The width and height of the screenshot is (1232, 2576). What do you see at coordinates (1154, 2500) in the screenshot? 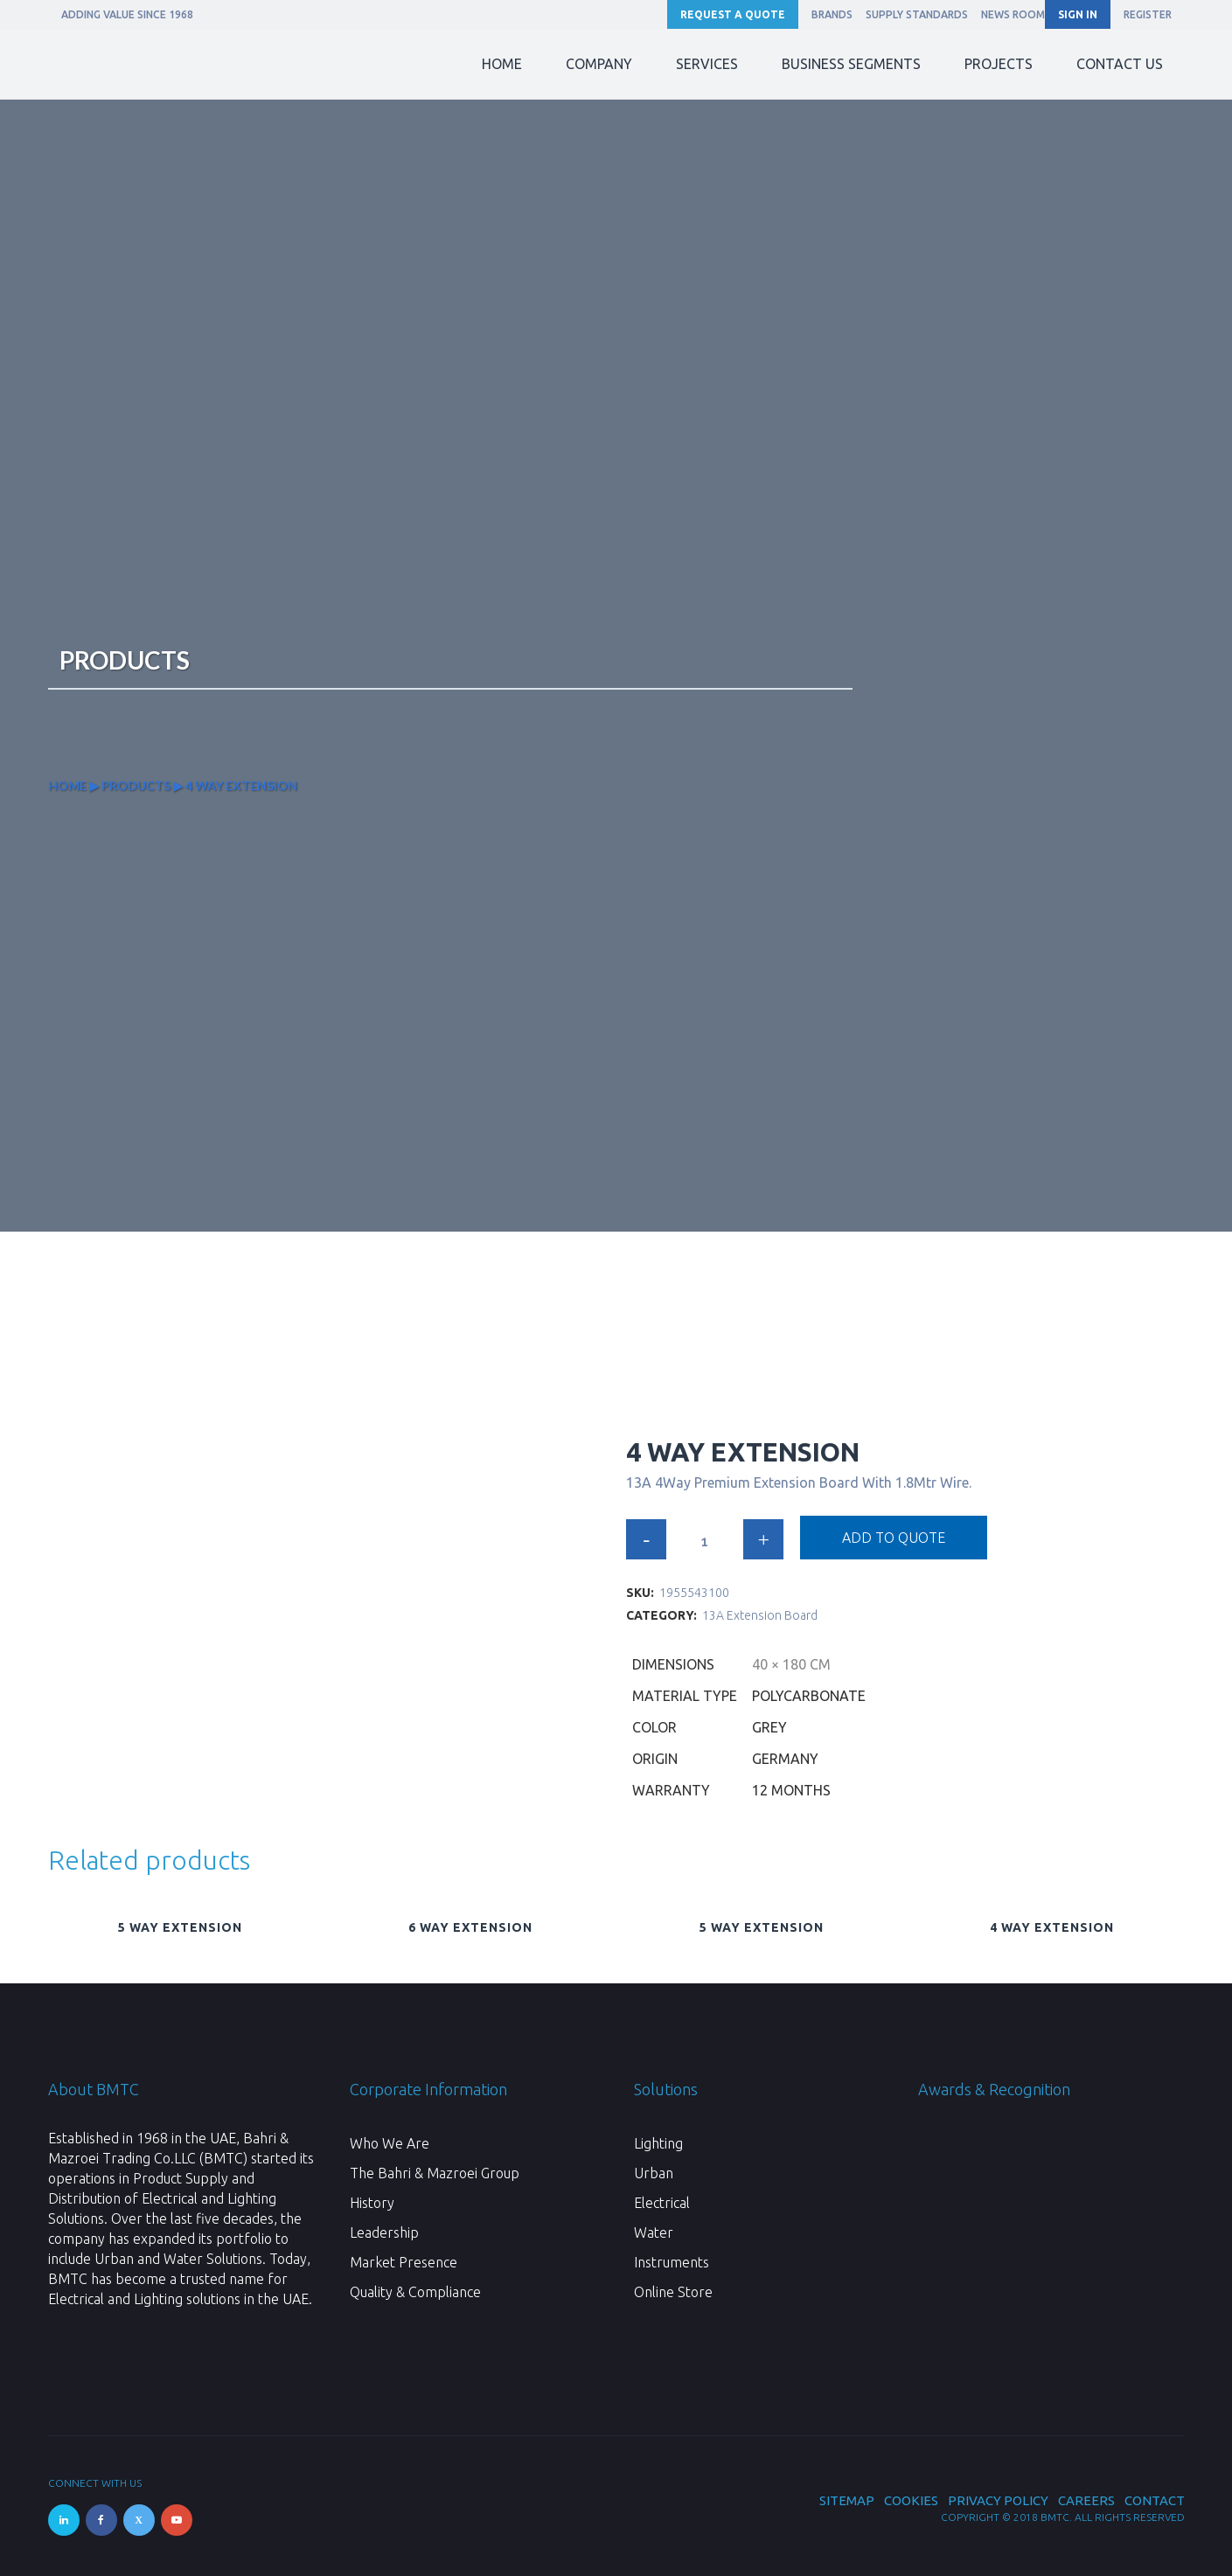
I see `Contact` at bounding box center [1154, 2500].